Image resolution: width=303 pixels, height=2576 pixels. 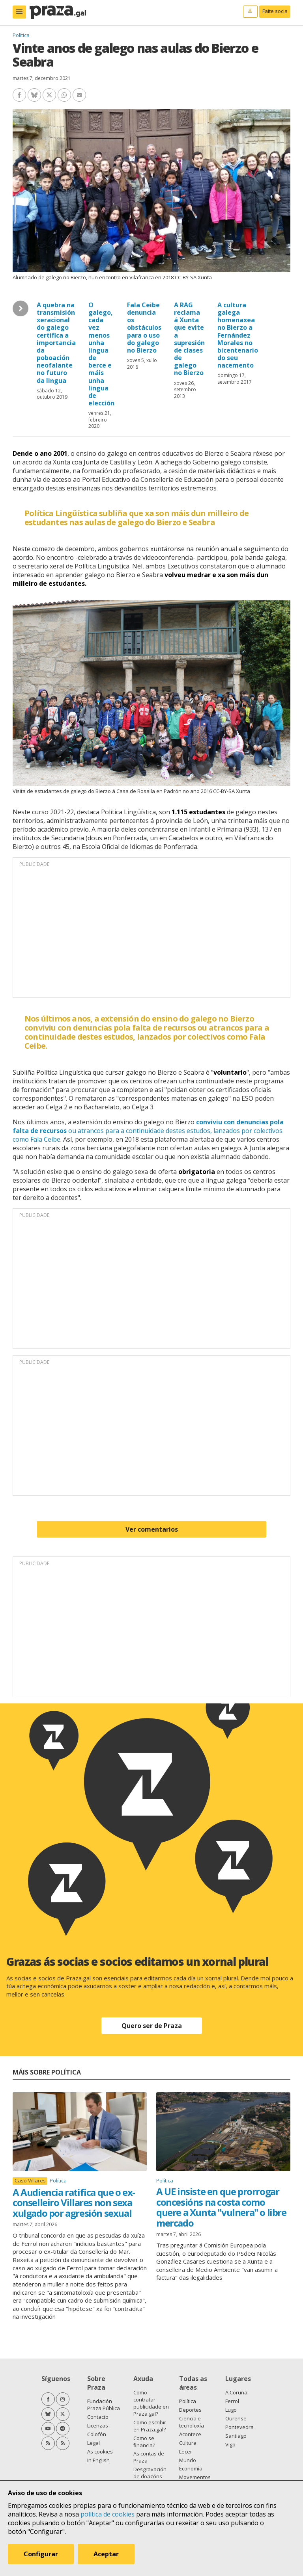 I want to click on ou atrancos para a continuidade destes estudos, lanzados por colectivos como Fala Ceibe, so click(x=148, y=1131).